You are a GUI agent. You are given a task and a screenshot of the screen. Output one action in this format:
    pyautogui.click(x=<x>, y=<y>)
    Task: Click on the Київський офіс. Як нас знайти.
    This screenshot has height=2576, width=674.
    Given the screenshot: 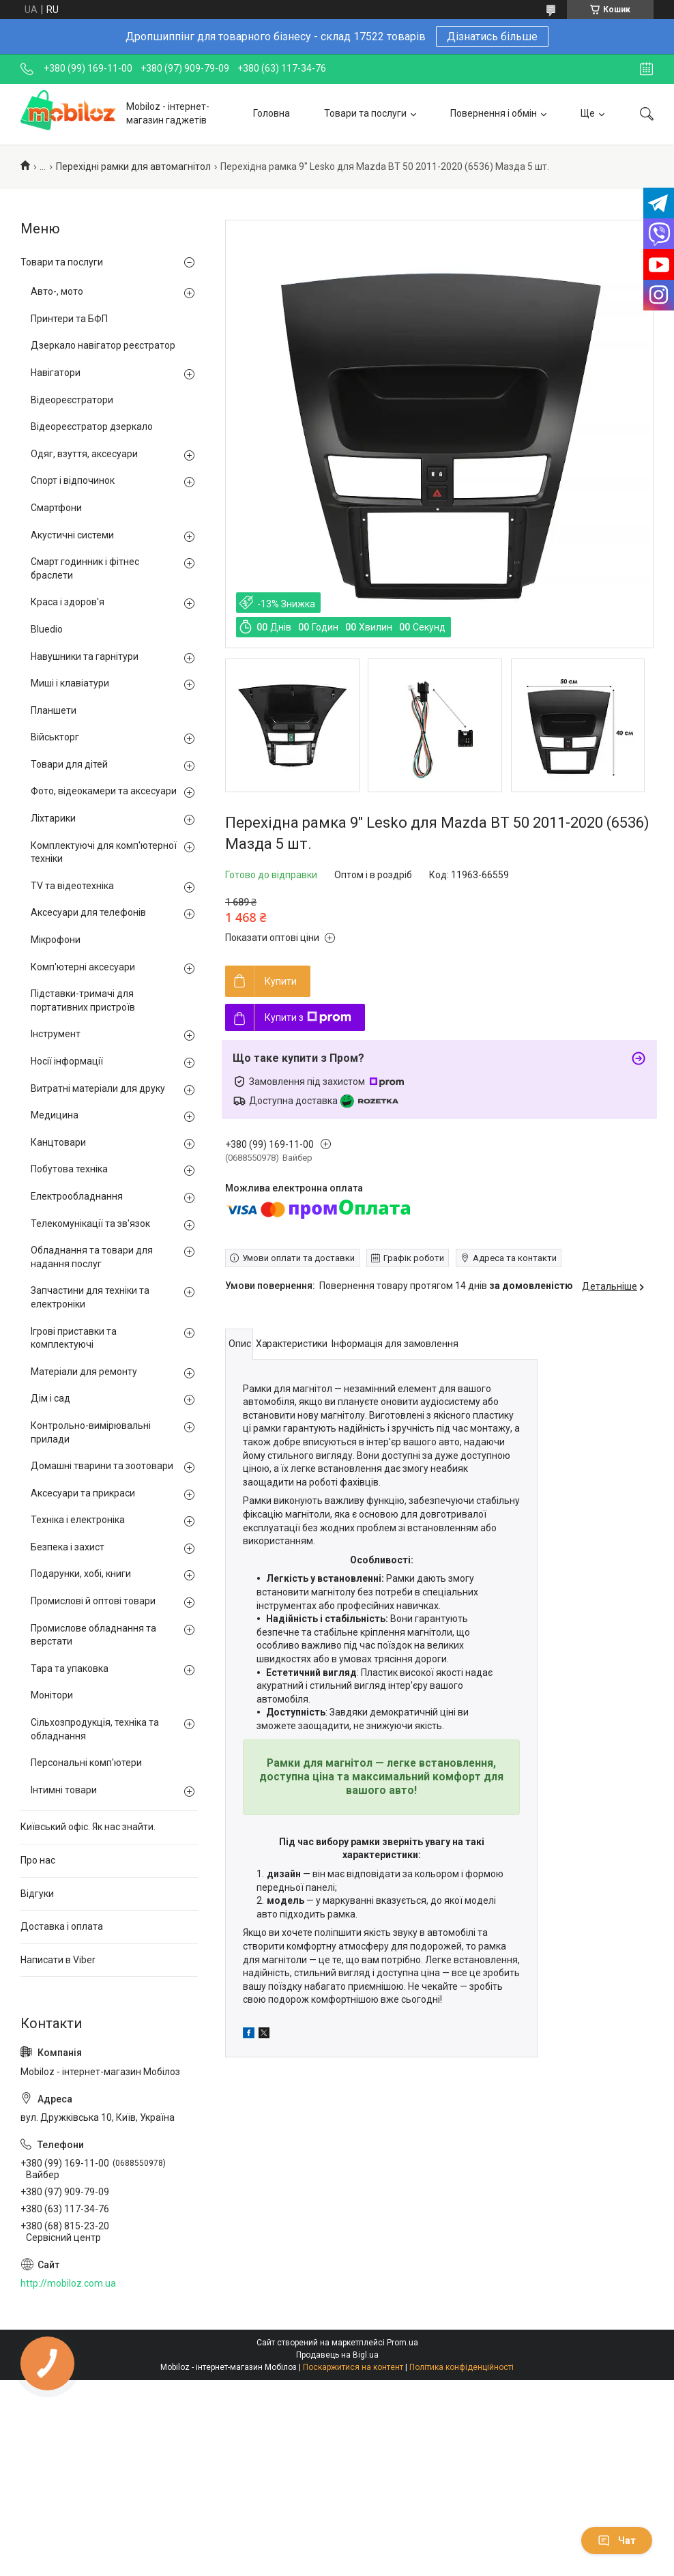 What is the action you would take?
    pyautogui.click(x=88, y=1826)
    